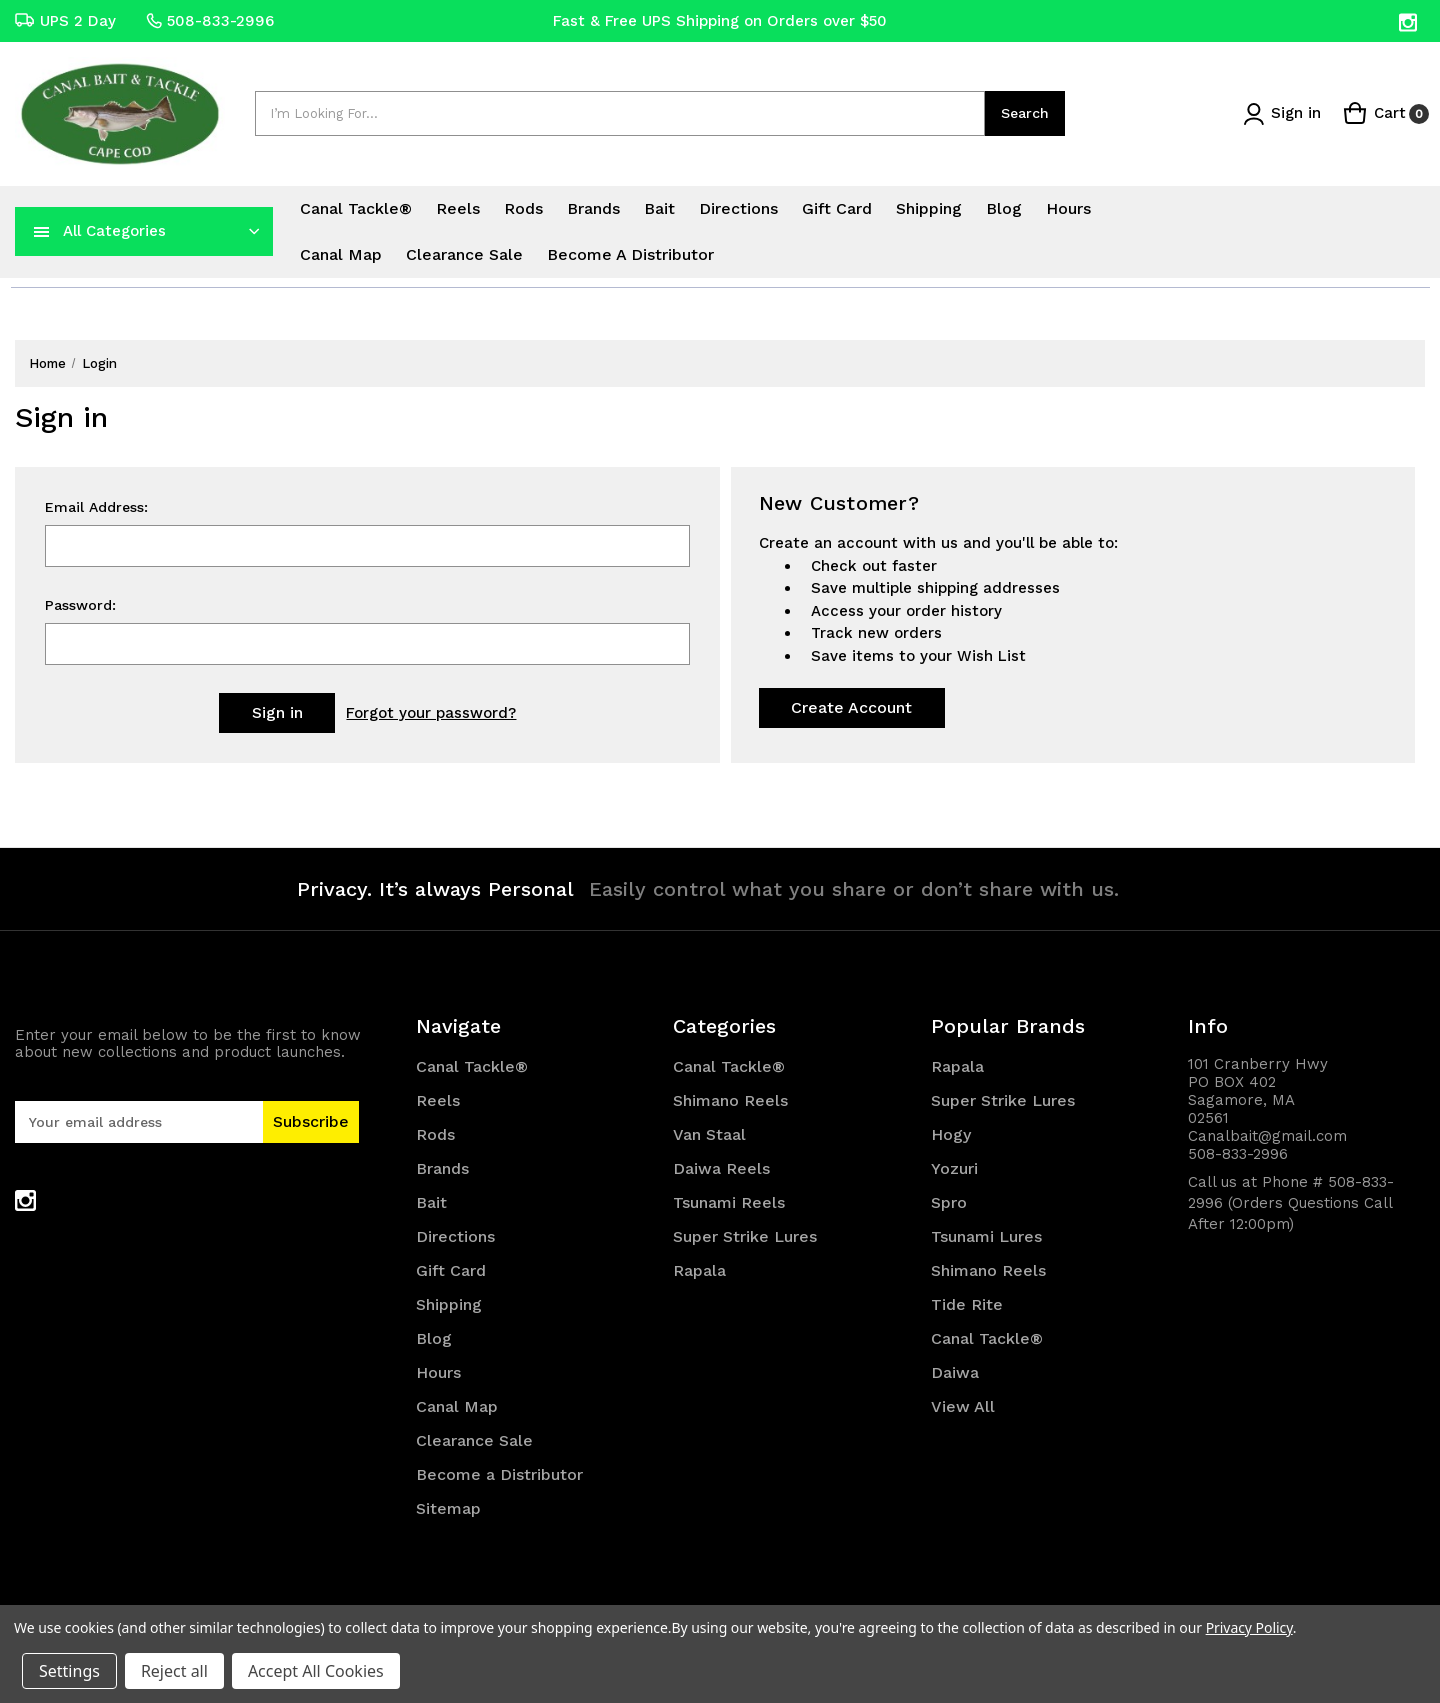  I want to click on Gift Card, so click(837, 208).